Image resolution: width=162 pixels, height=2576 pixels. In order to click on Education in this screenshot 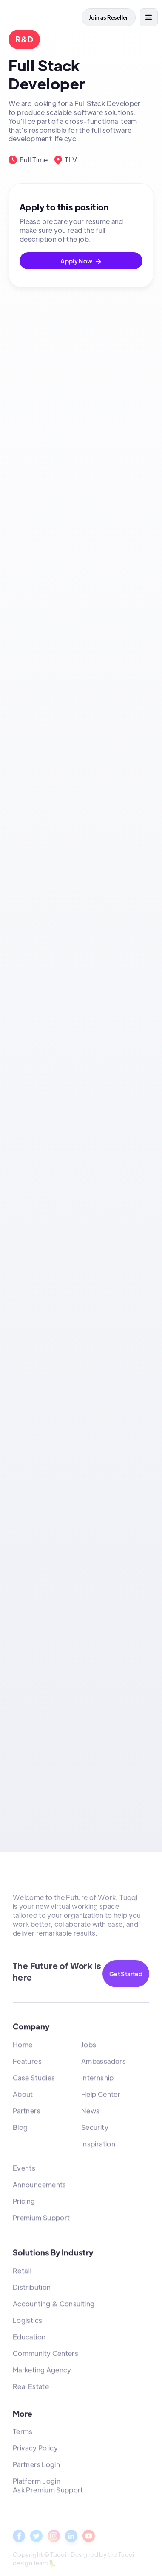, I will do `click(29, 2338)`.